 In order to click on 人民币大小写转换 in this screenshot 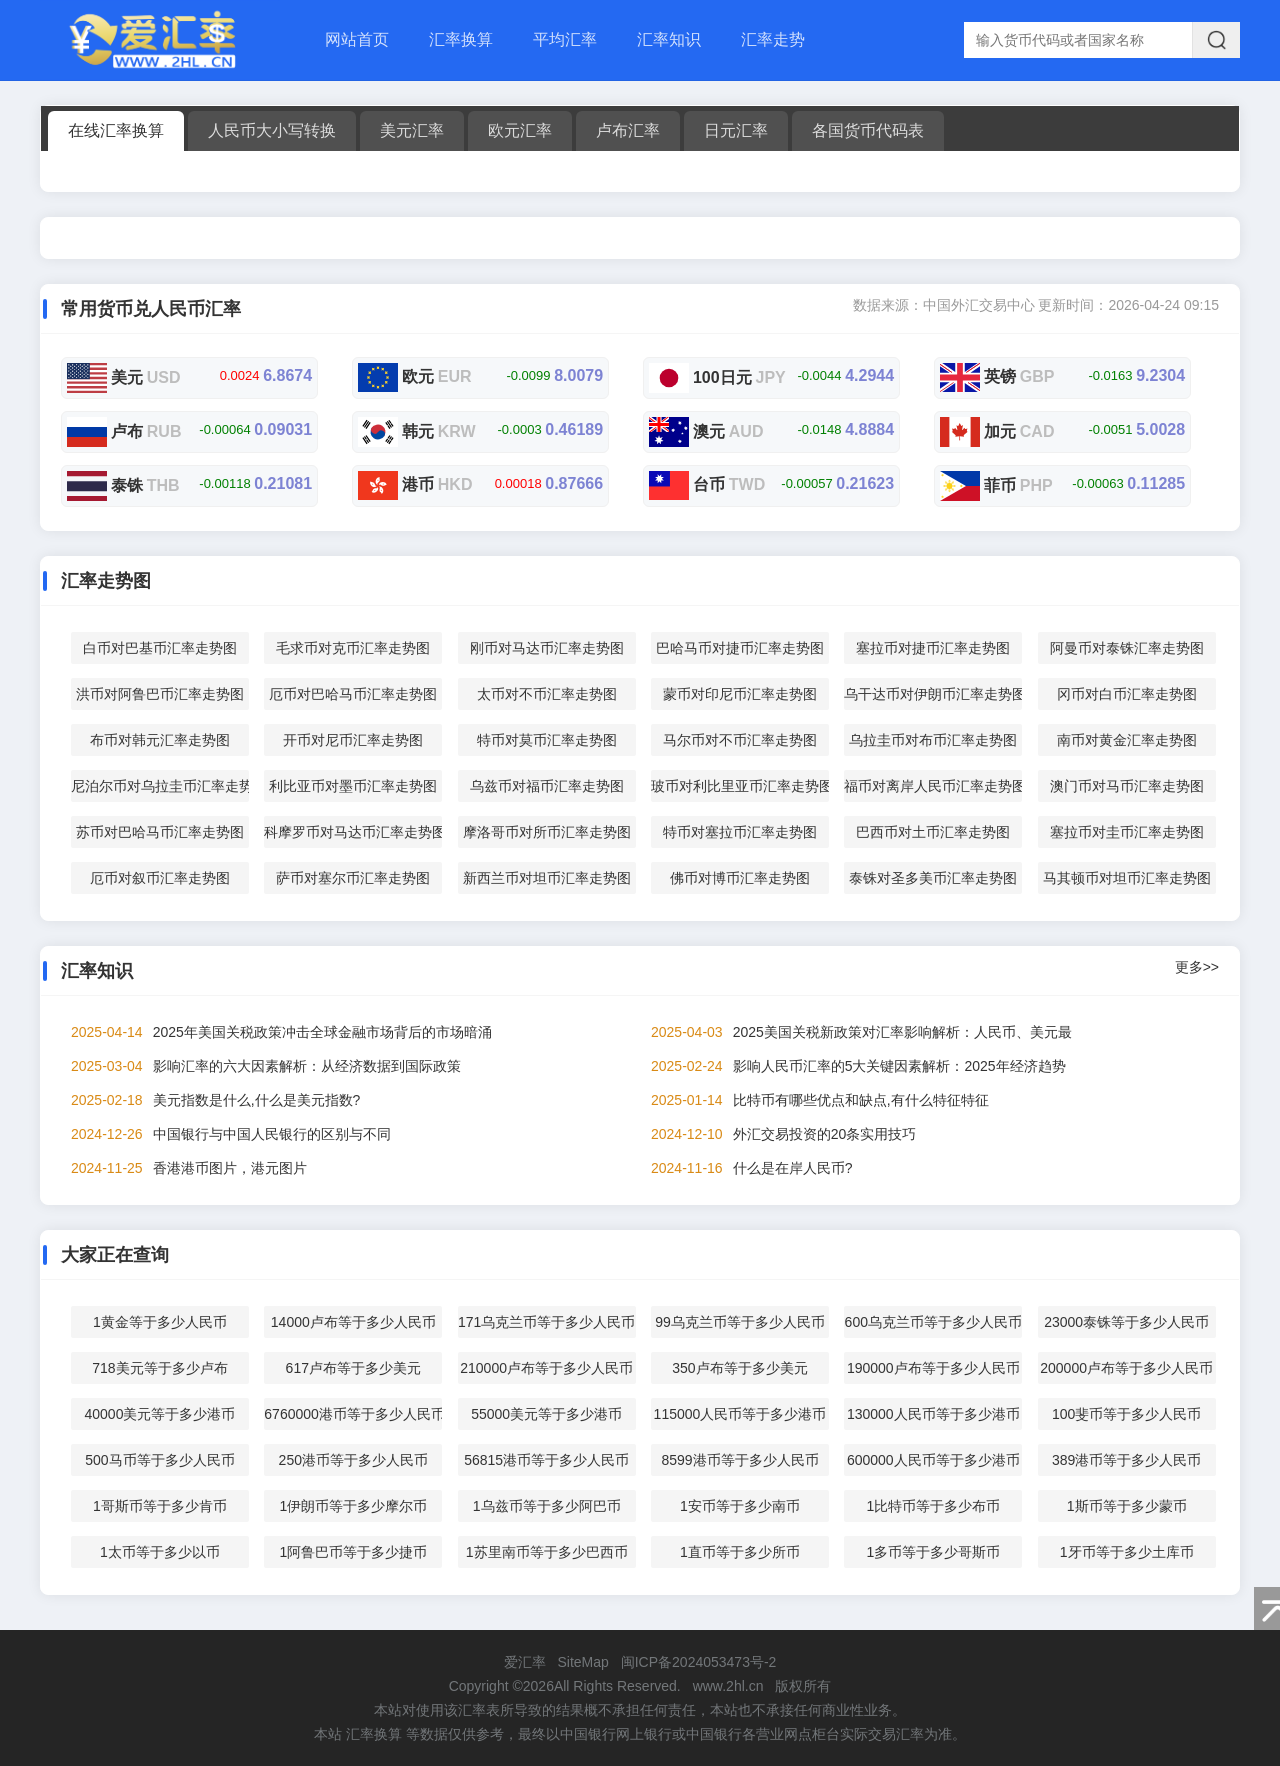, I will do `click(272, 130)`.